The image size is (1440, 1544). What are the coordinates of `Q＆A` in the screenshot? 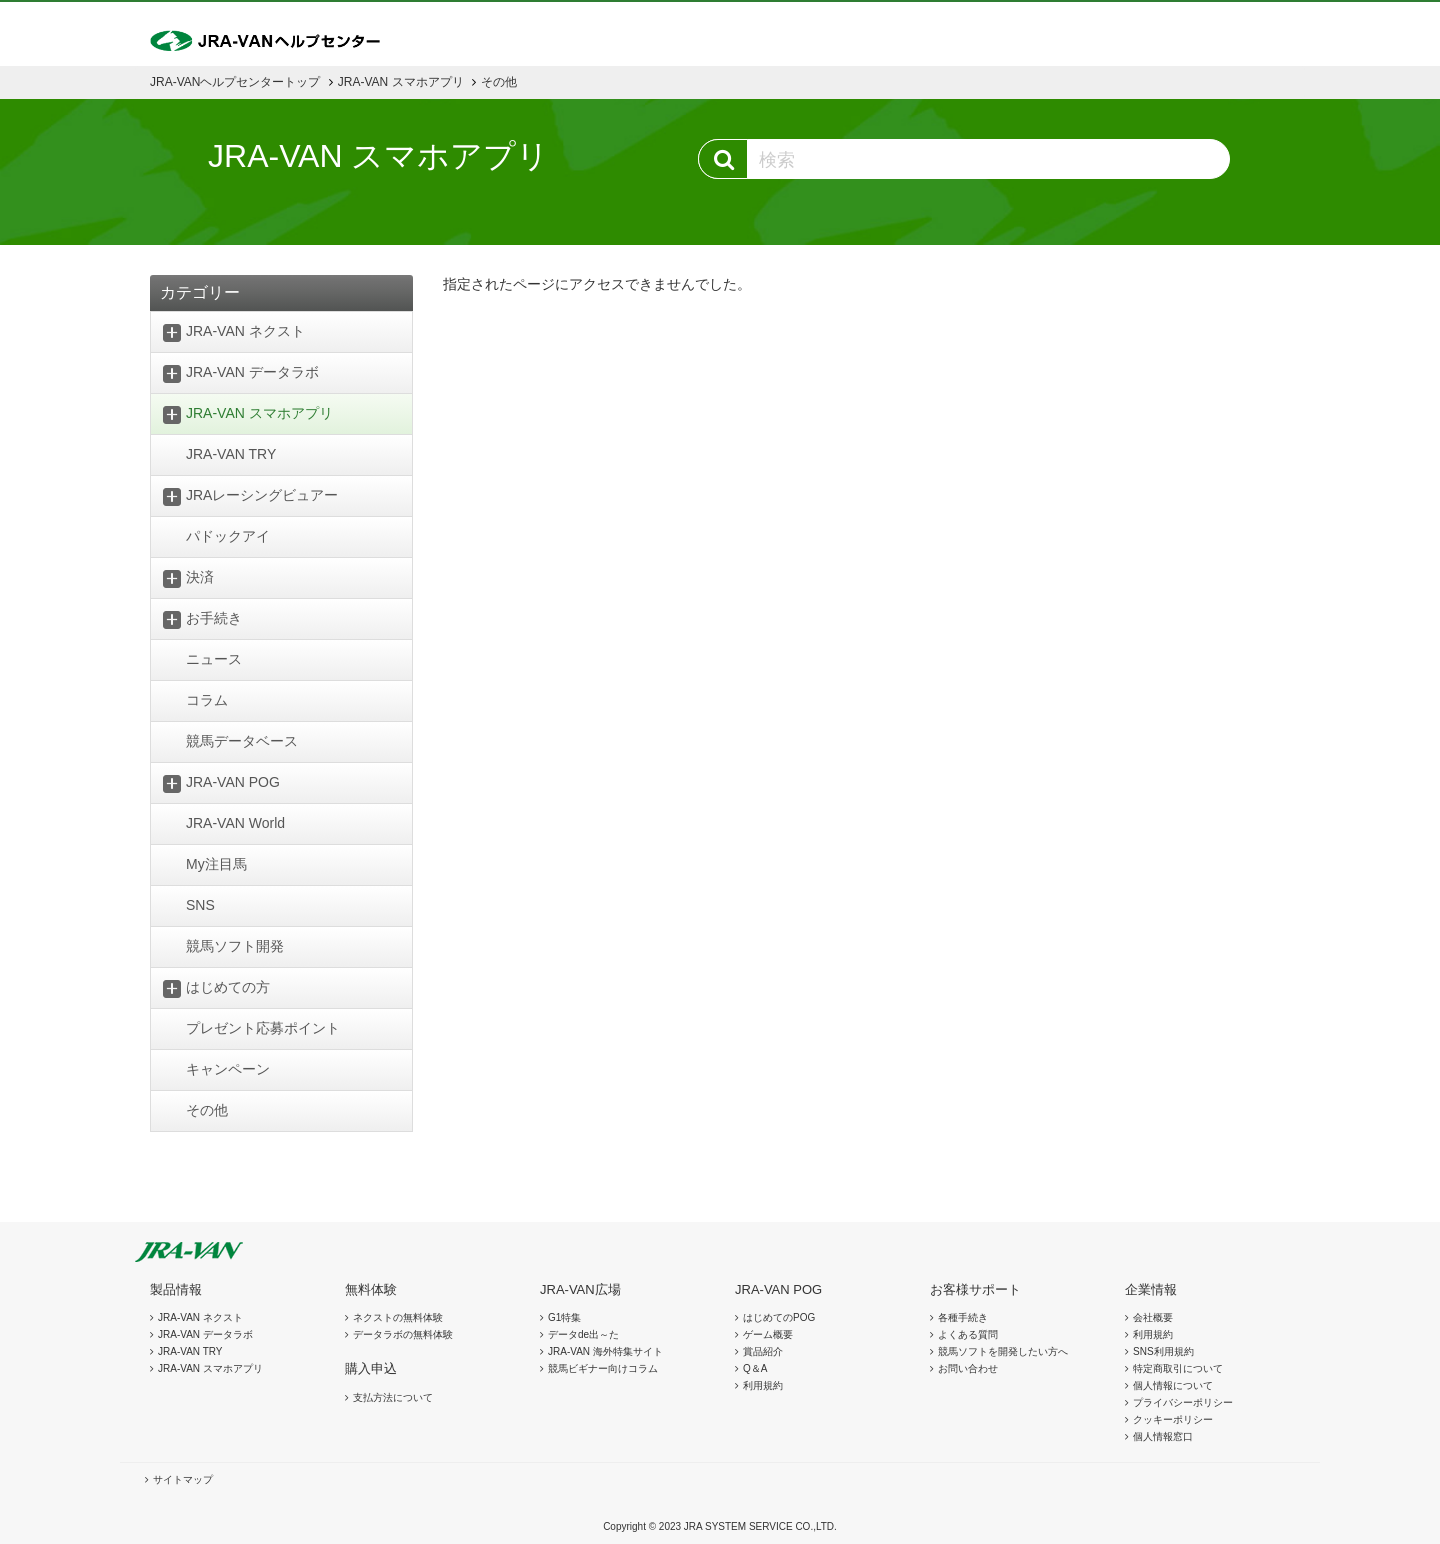 It's located at (755, 1368).